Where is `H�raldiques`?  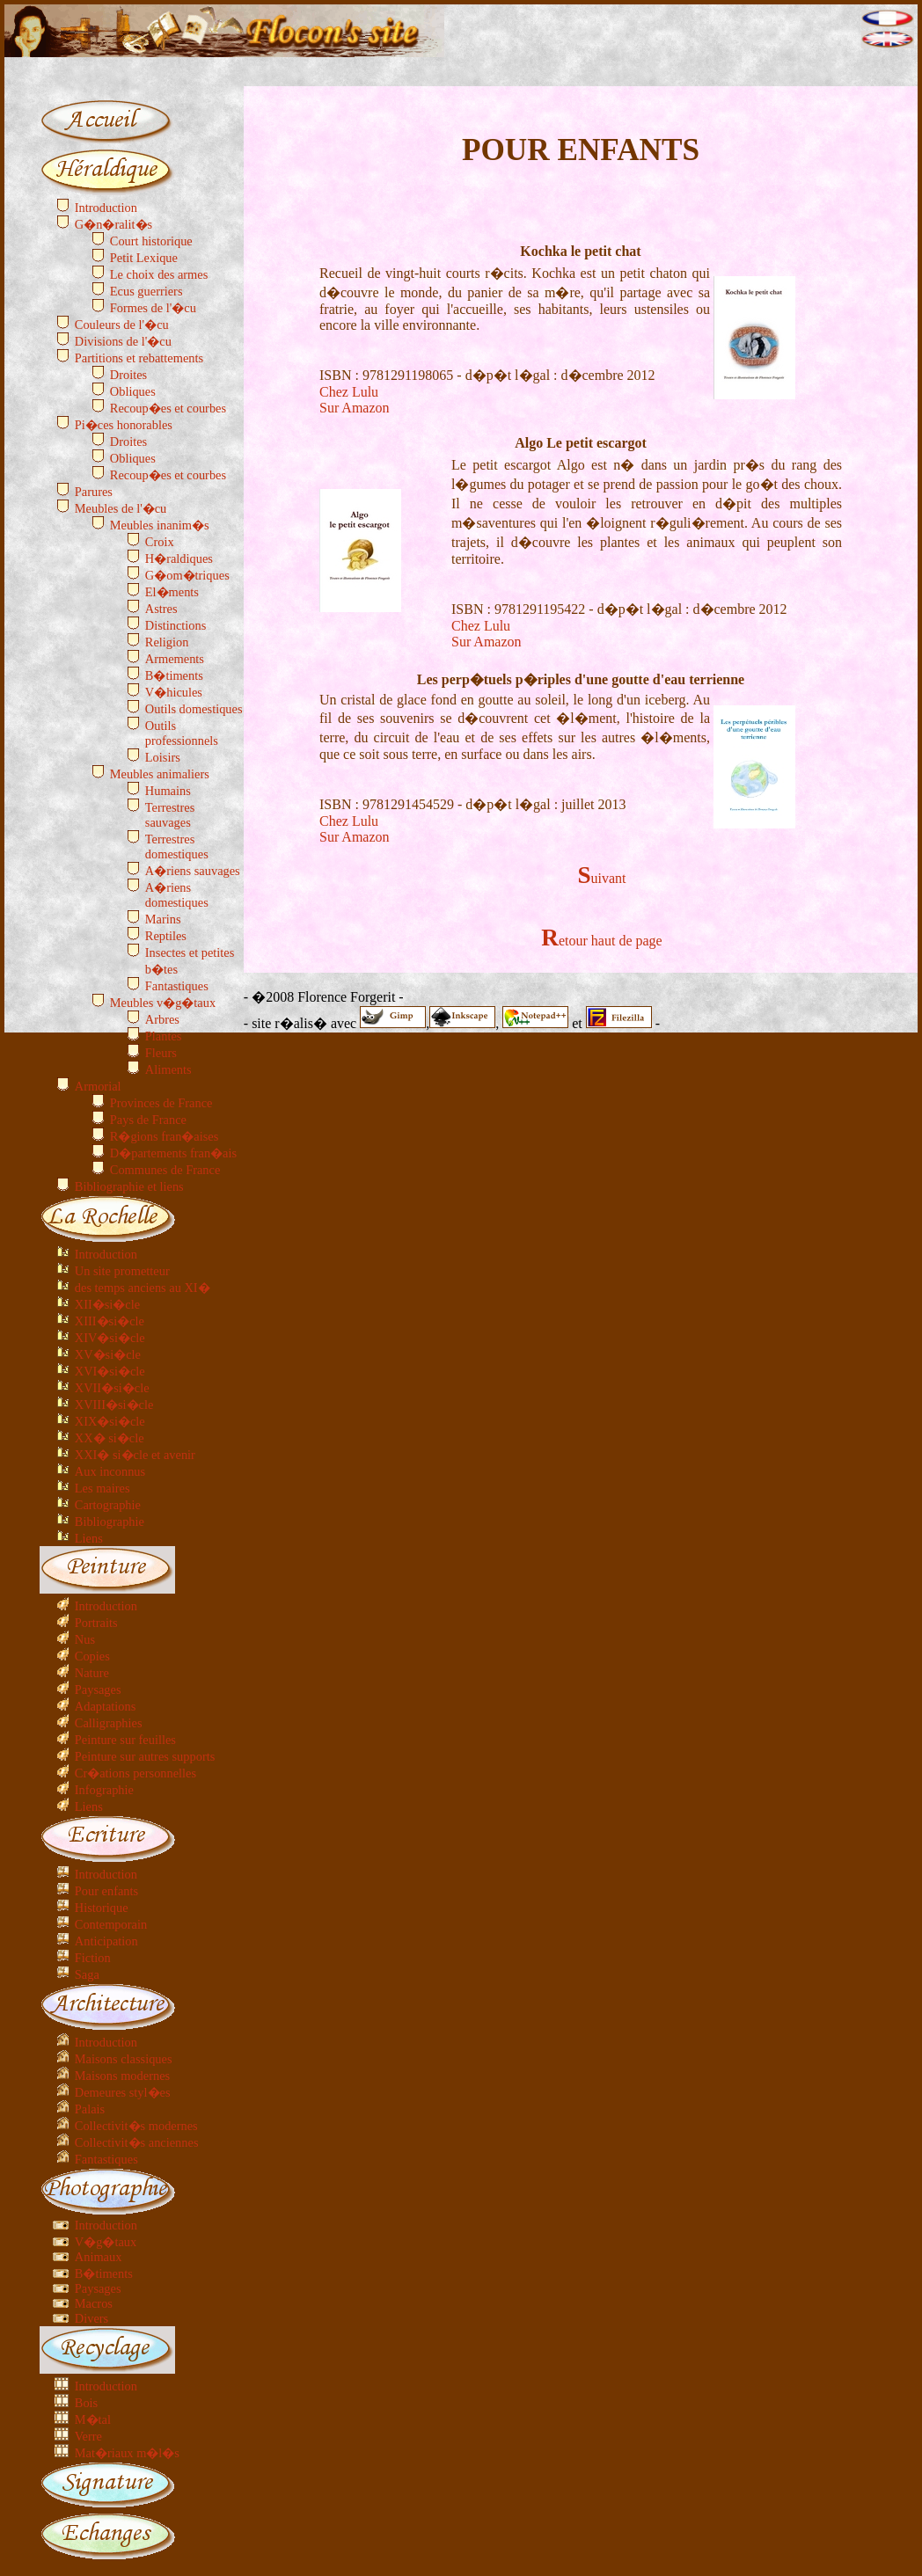 H�raldiques is located at coordinates (179, 558).